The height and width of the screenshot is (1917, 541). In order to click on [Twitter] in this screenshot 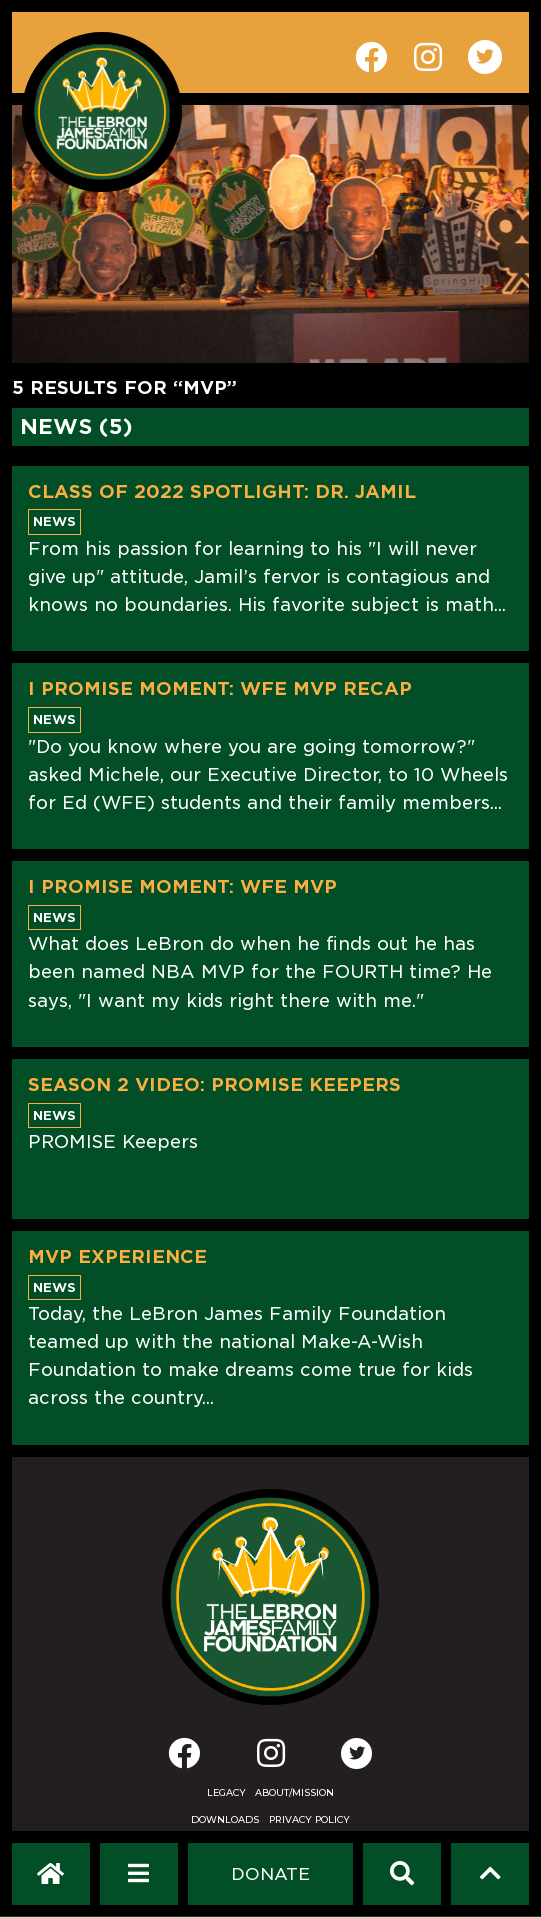, I will do `click(357, 1753)`.